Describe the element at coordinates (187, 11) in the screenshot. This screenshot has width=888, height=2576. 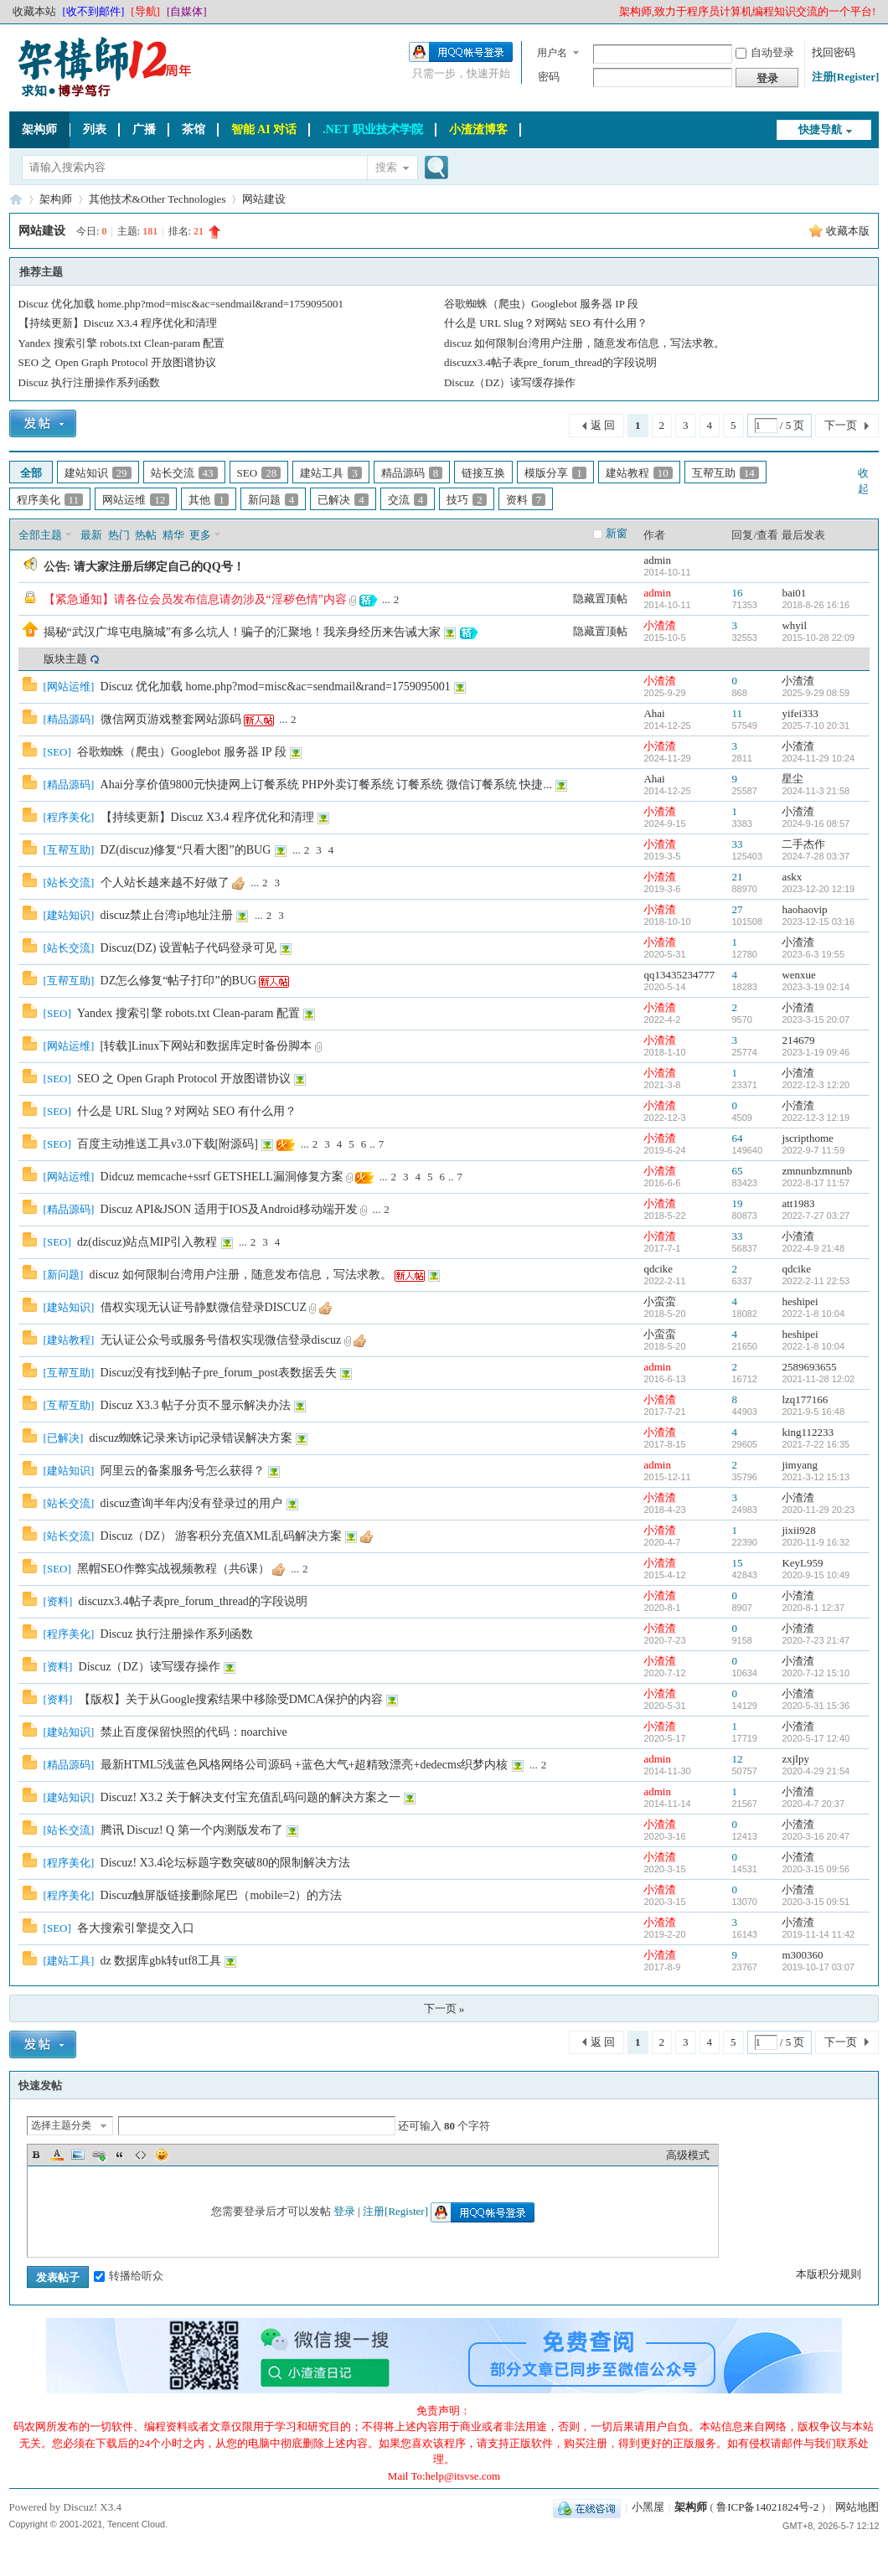
I see `[自媒体]` at that location.